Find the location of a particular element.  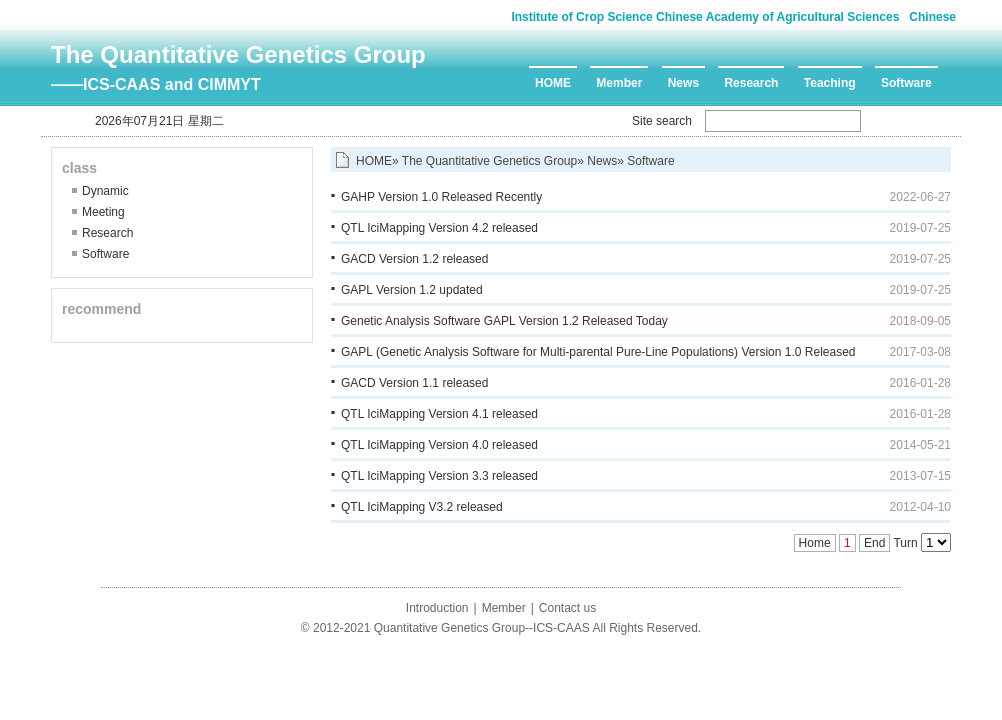

Institute of Crop Science Chinese Academy of Agricultural Sciences is located at coordinates (705, 17).